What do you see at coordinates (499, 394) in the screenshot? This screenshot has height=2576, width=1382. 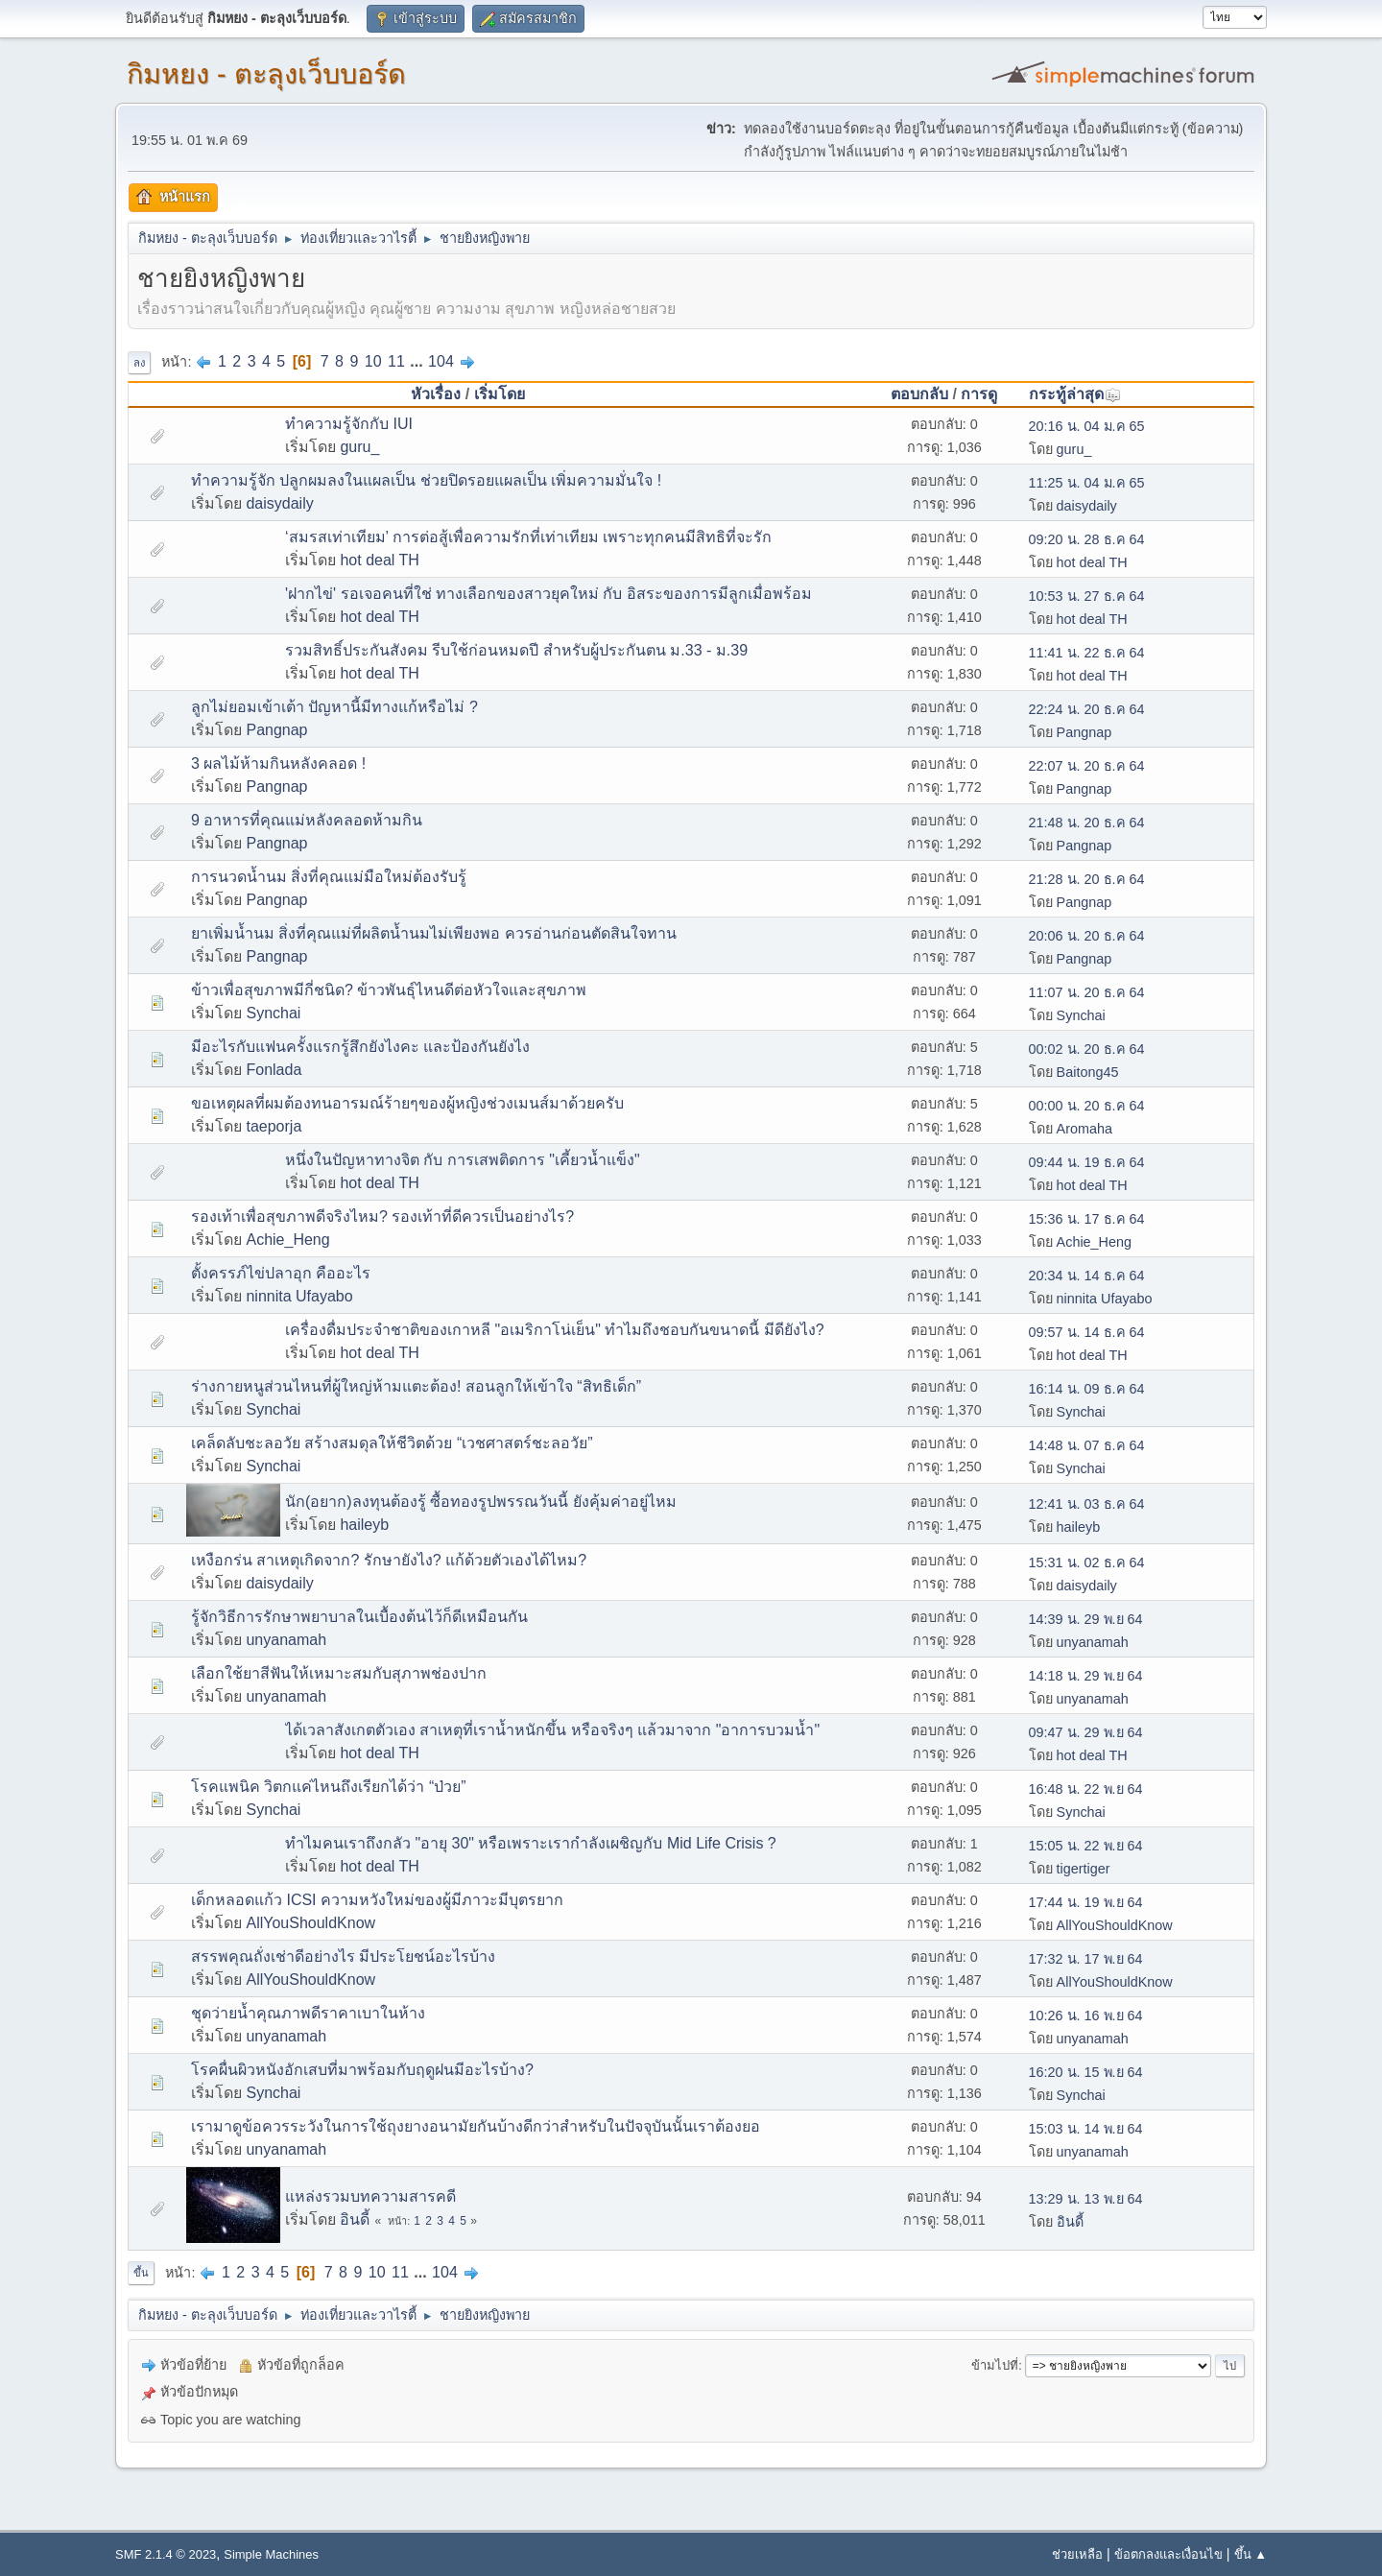 I see `เริ่มโดย` at bounding box center [499, 394].